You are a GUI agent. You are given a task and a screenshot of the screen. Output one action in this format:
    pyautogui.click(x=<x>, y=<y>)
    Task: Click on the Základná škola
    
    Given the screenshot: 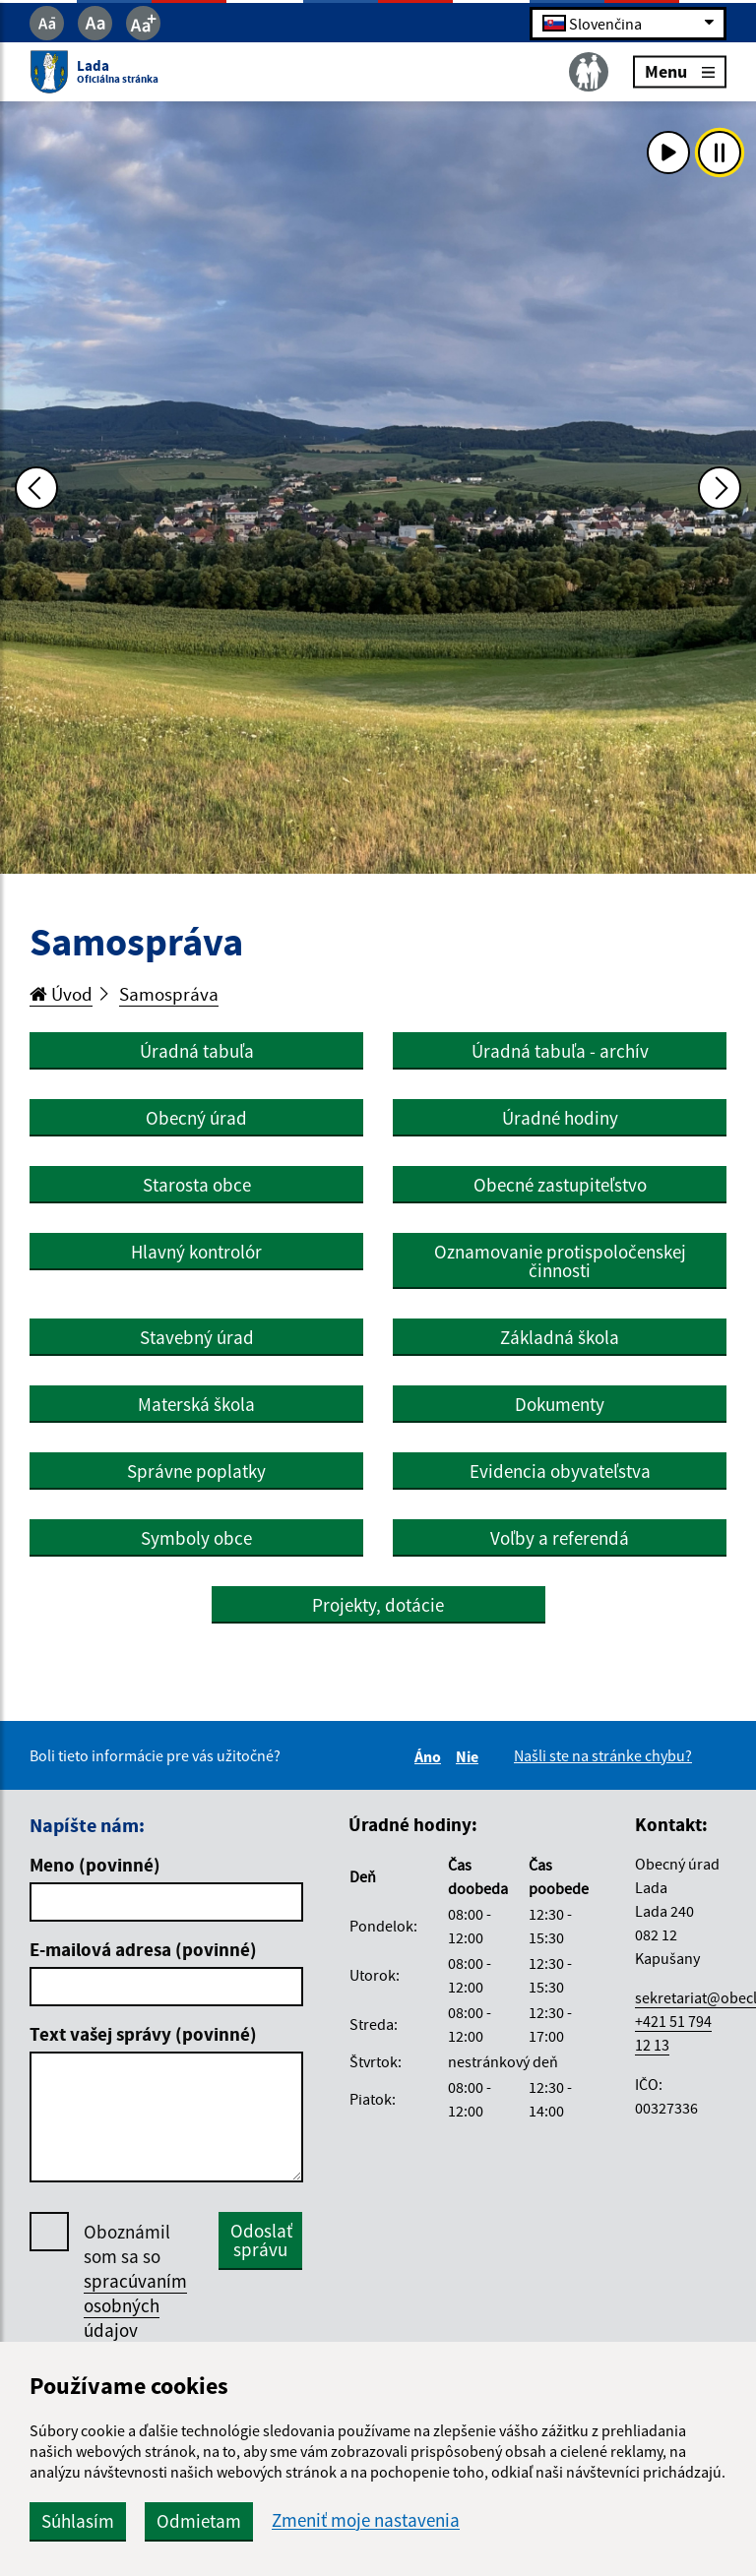 What is the action you would take?
    pyautogui.click(x=559, y=1337)
    